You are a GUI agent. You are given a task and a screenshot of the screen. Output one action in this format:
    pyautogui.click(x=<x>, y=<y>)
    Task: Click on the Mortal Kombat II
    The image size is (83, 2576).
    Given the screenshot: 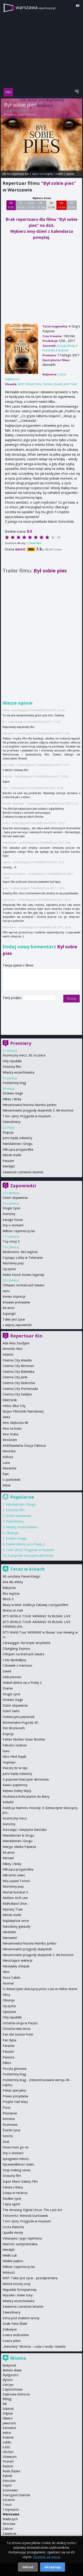 What is the action you would take?
    pyautogui.click(x=15, y=1892)
    